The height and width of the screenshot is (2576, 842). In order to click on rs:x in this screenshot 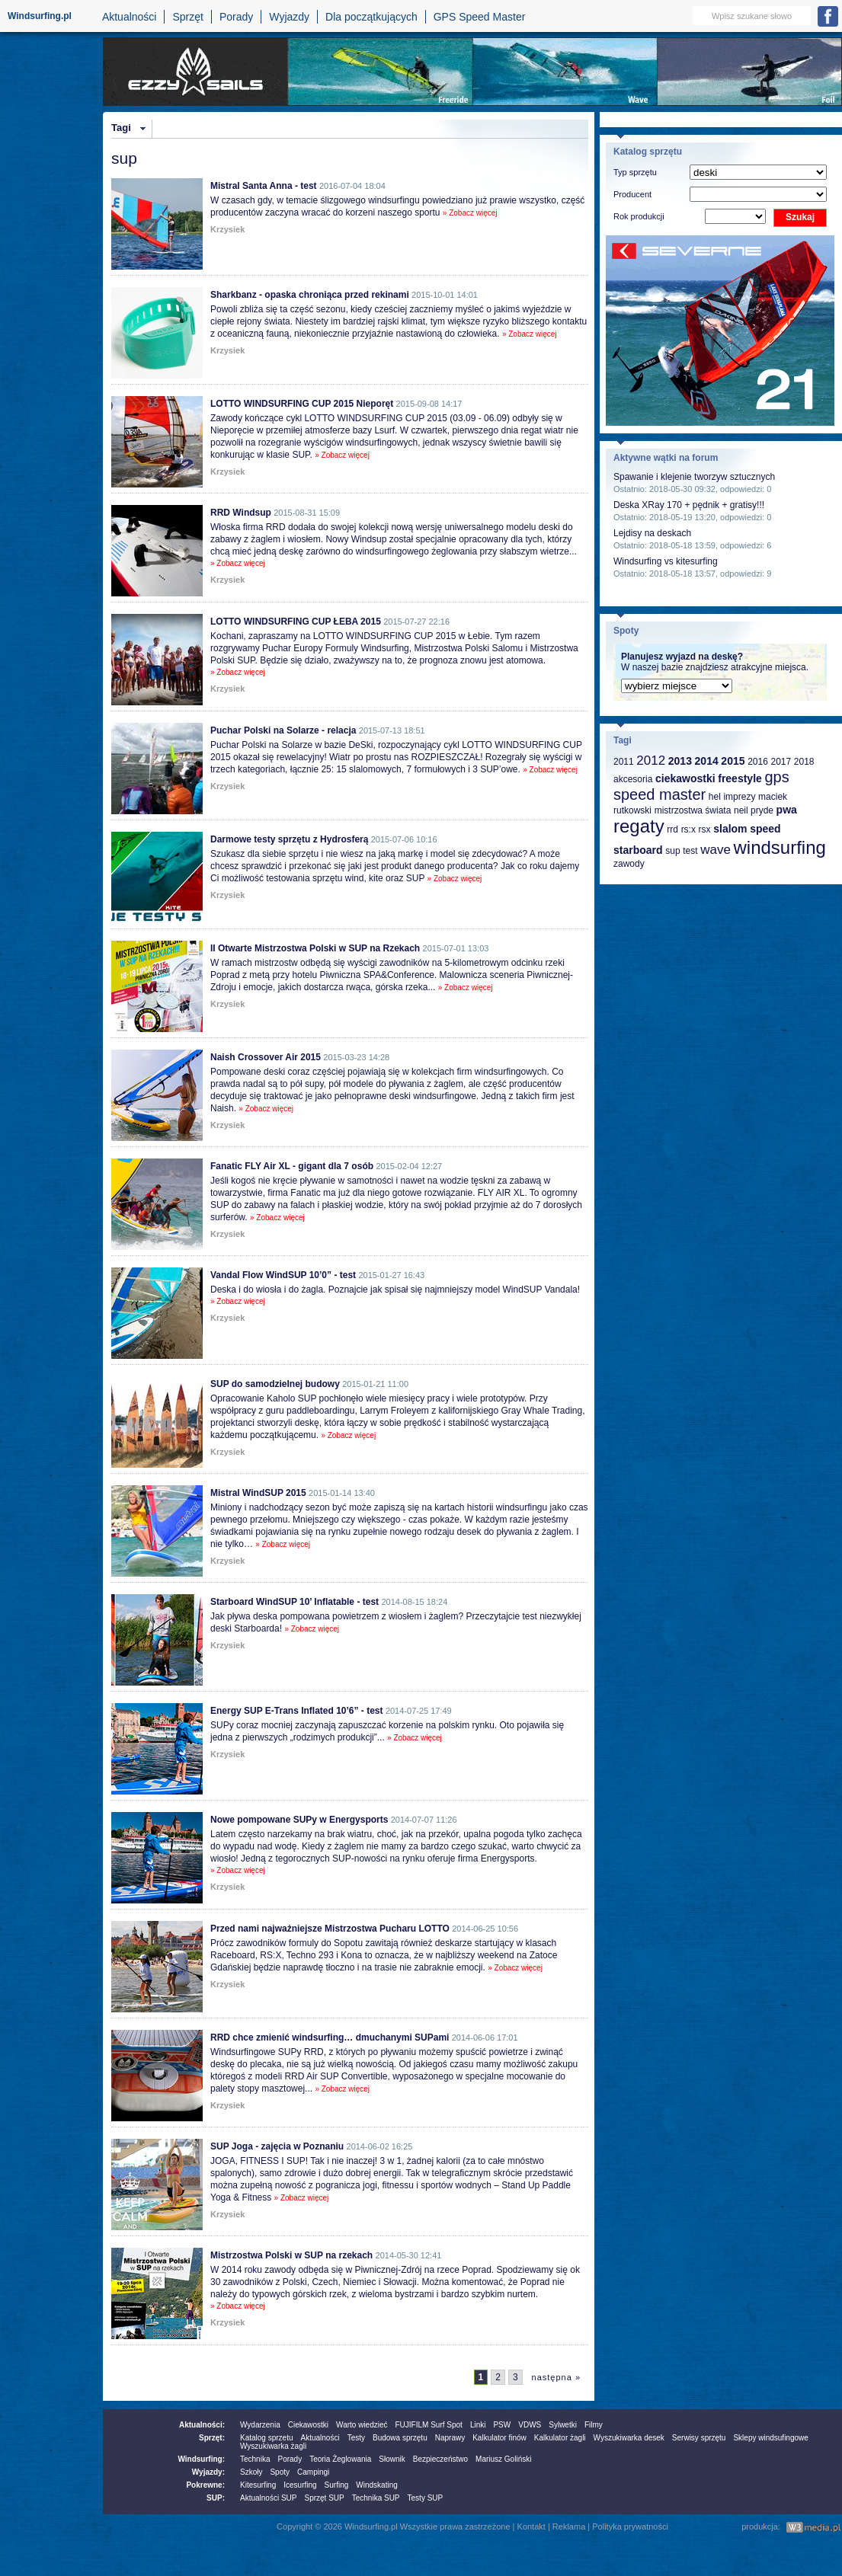, I will do `click(688, 829)`.